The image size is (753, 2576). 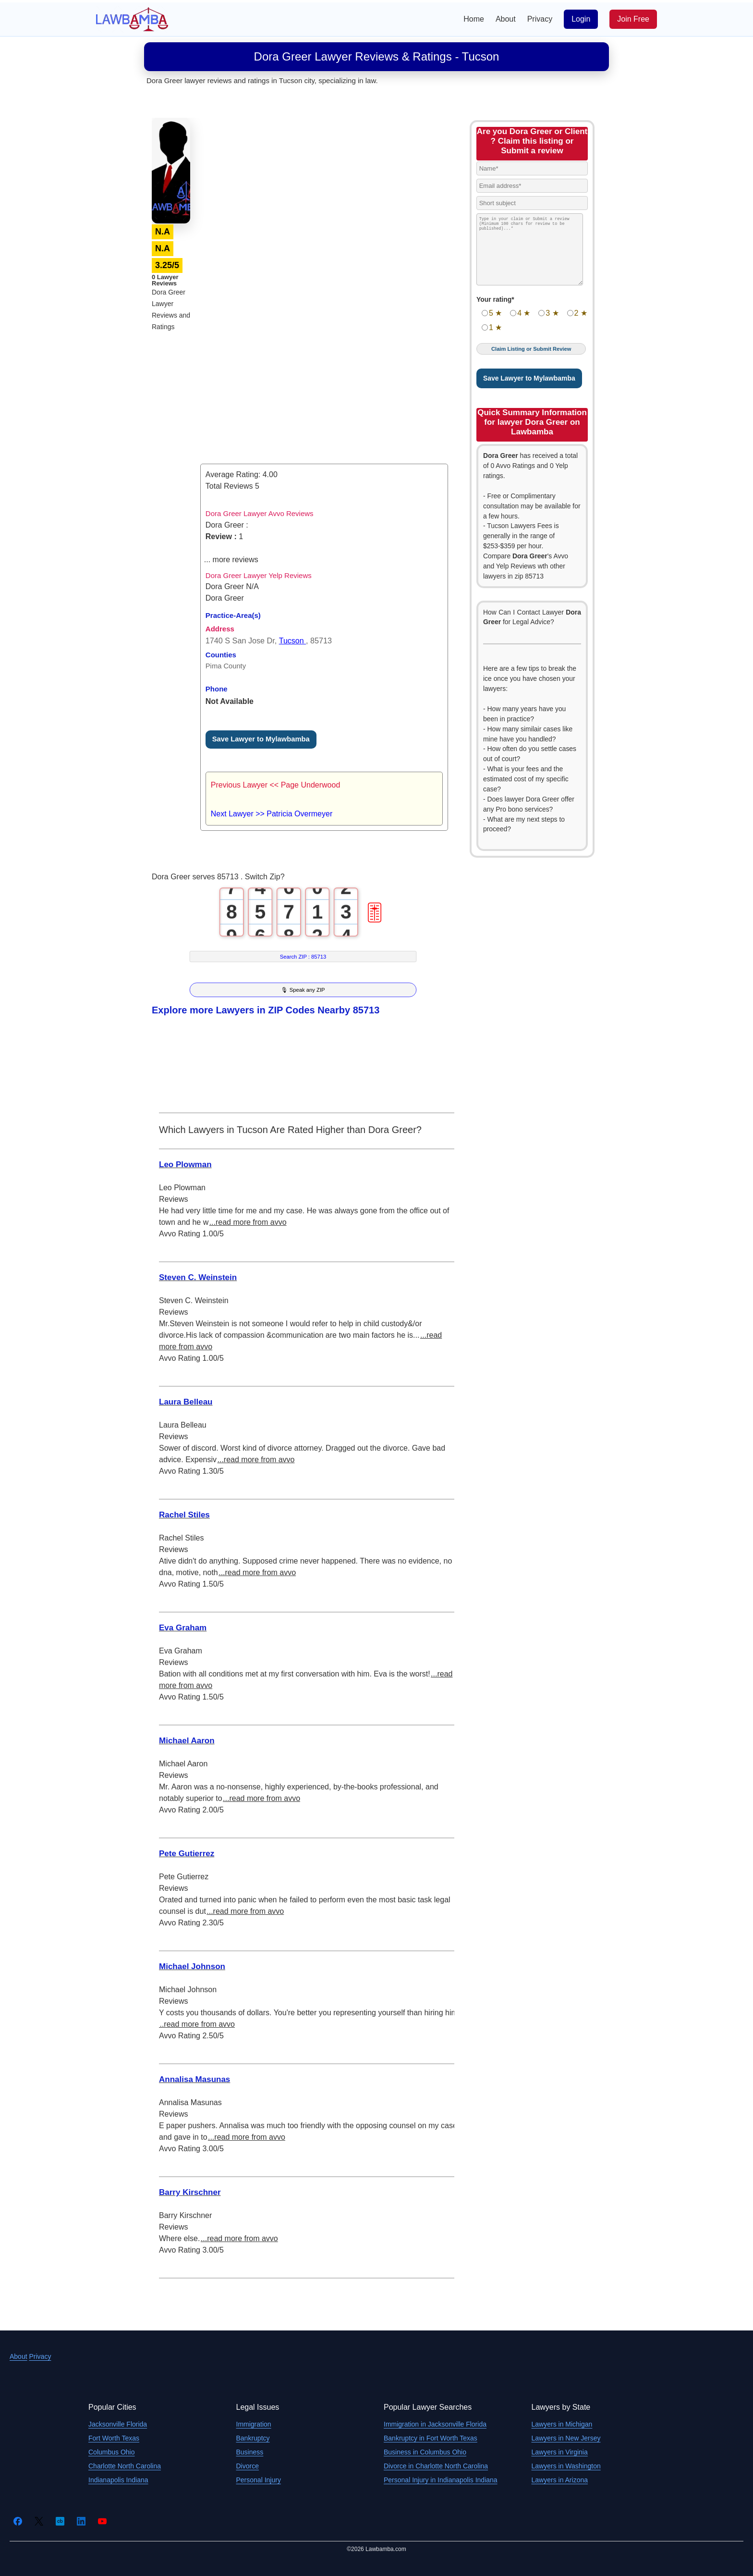 What do you see at coordinates (190, 2192) in the screenshot?
I see `Barry Kirschner` at bounding box center [190, 2192].